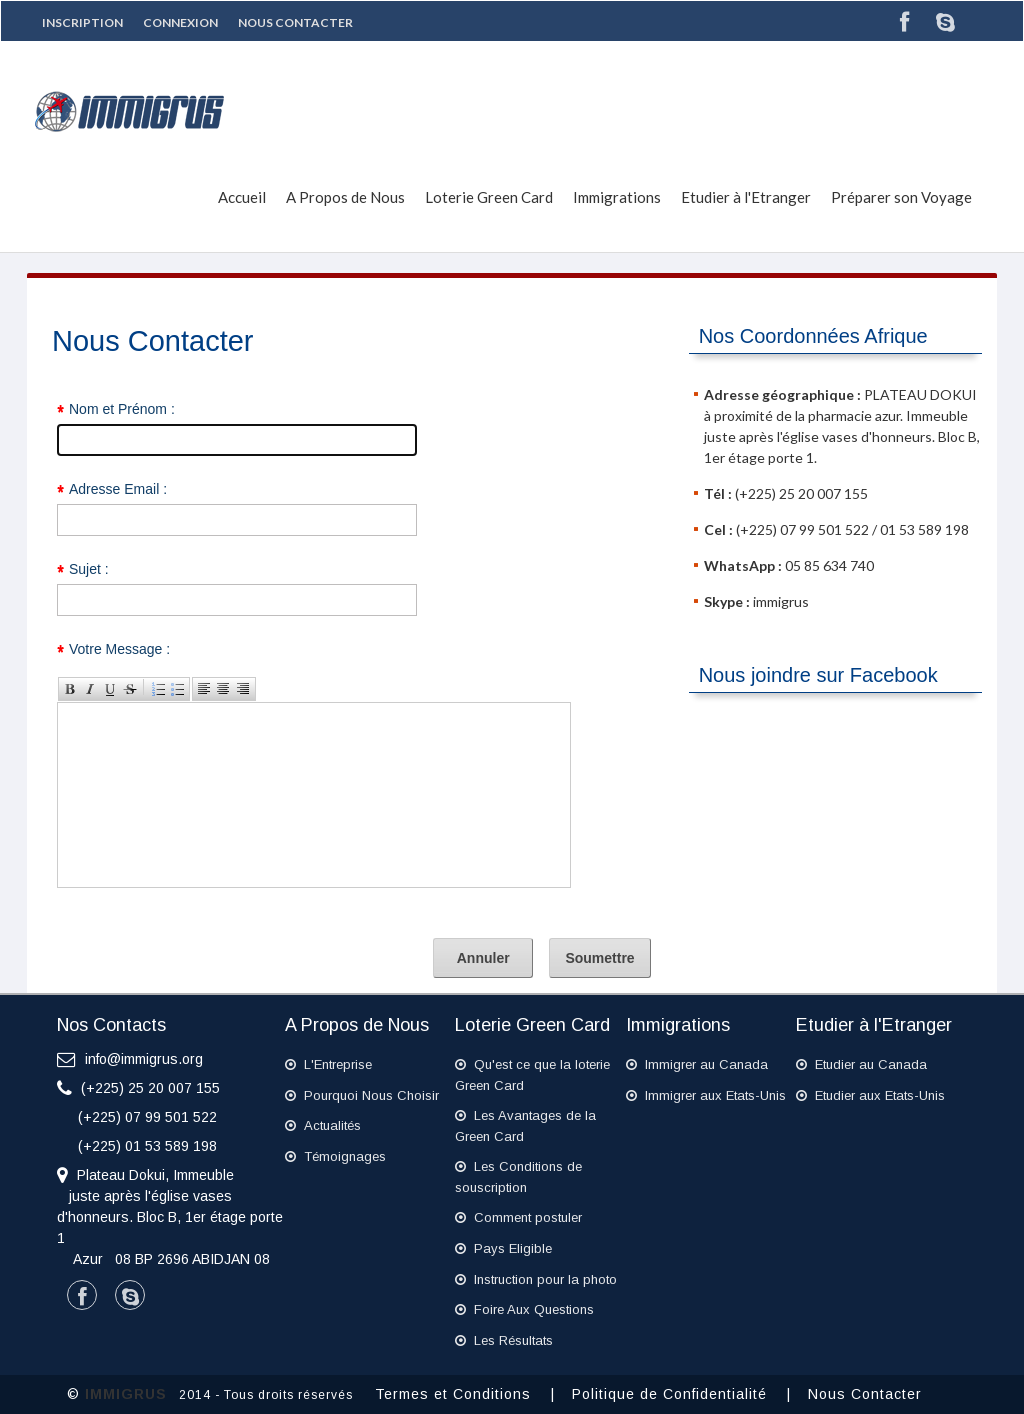 The width and height of the screenshot is (1024, 1414). What do you see at coordinates (328, 1064) in the screenshot?
I see `L'Entreprise` at bounding box center [328, 1064].